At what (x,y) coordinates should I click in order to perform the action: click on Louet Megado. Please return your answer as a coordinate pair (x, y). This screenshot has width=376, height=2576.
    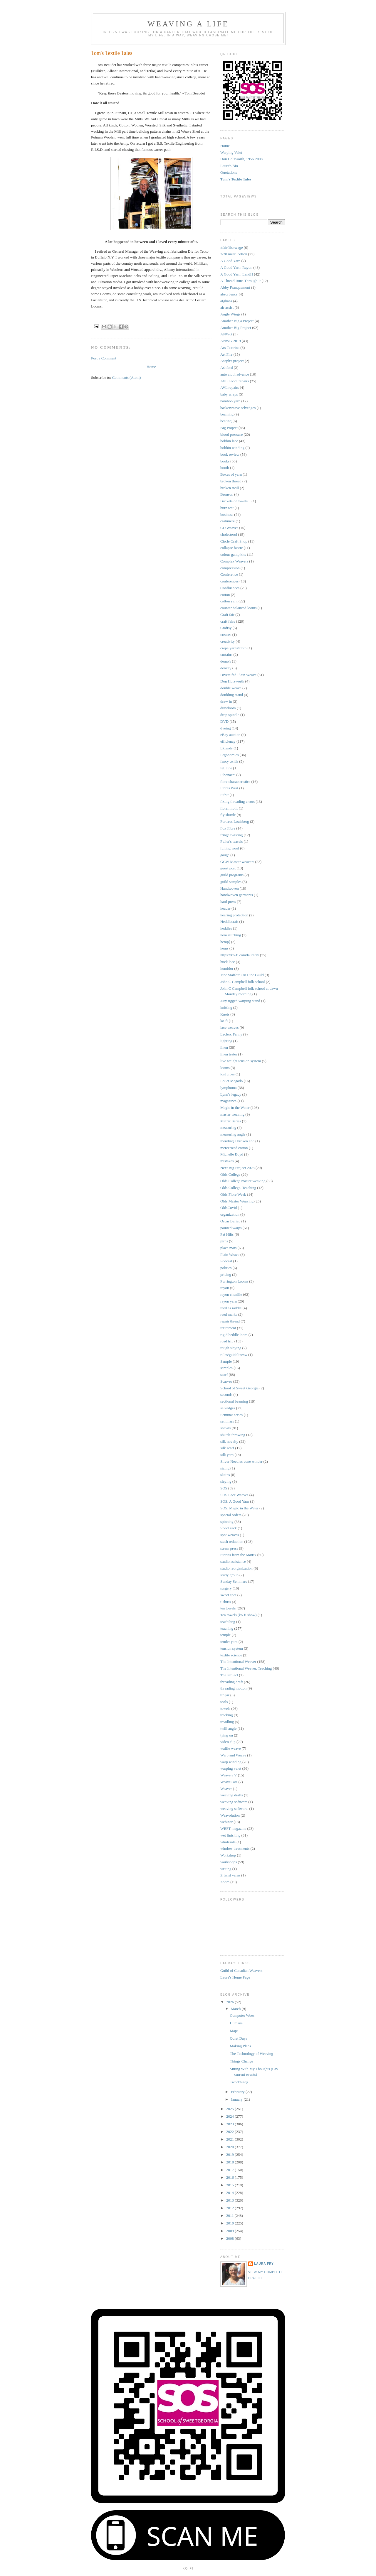
    Looking at the image, I should click on (231, 1081).